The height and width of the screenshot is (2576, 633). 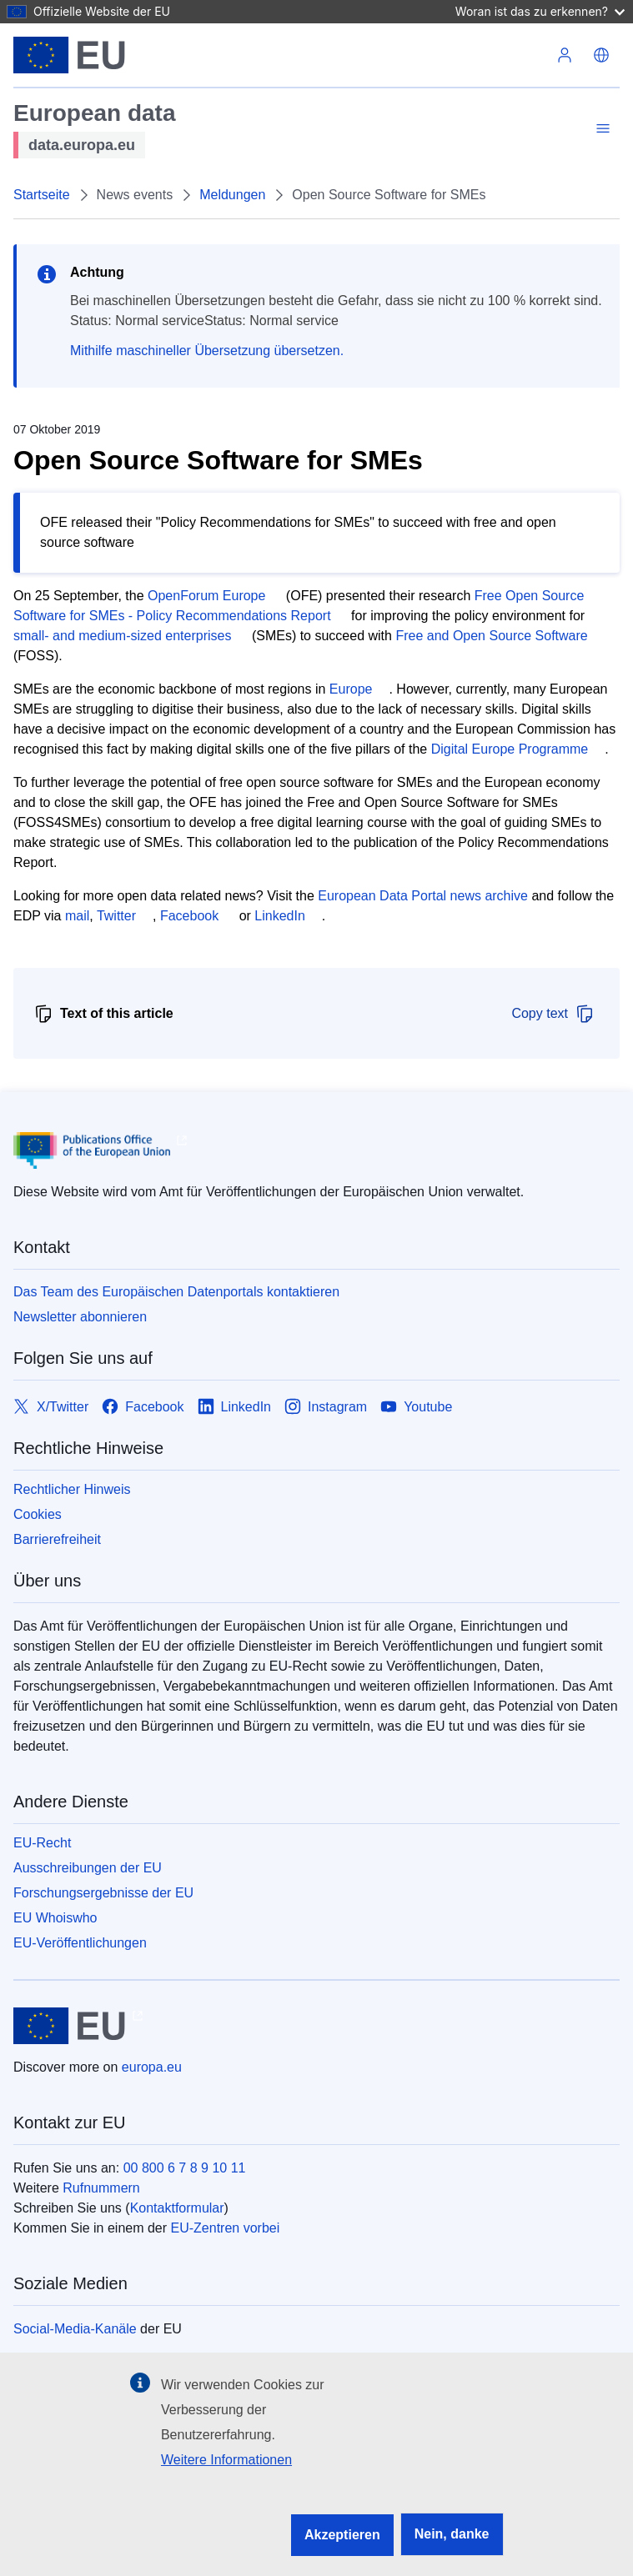 What do you see at coordinates (491, 636) in the screenshot?
I see `Free and Open Source Software` at bounding box center [491, 636].